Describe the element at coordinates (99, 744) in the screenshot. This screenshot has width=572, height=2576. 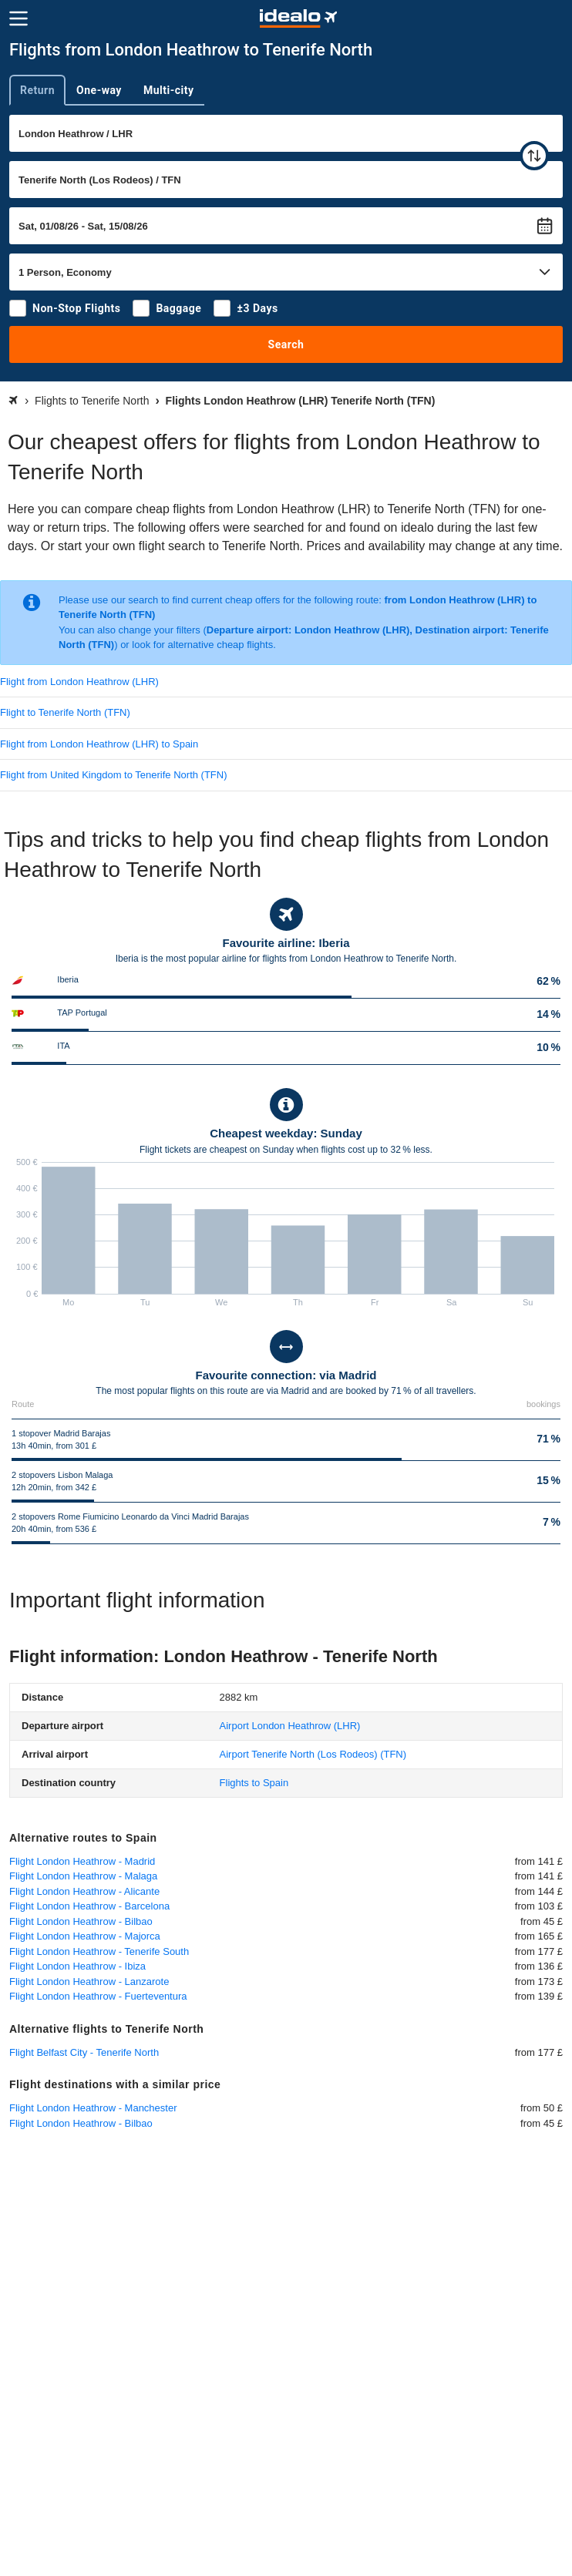
I see `Flight from London Heathrow (LHR) to Spain` at that location.